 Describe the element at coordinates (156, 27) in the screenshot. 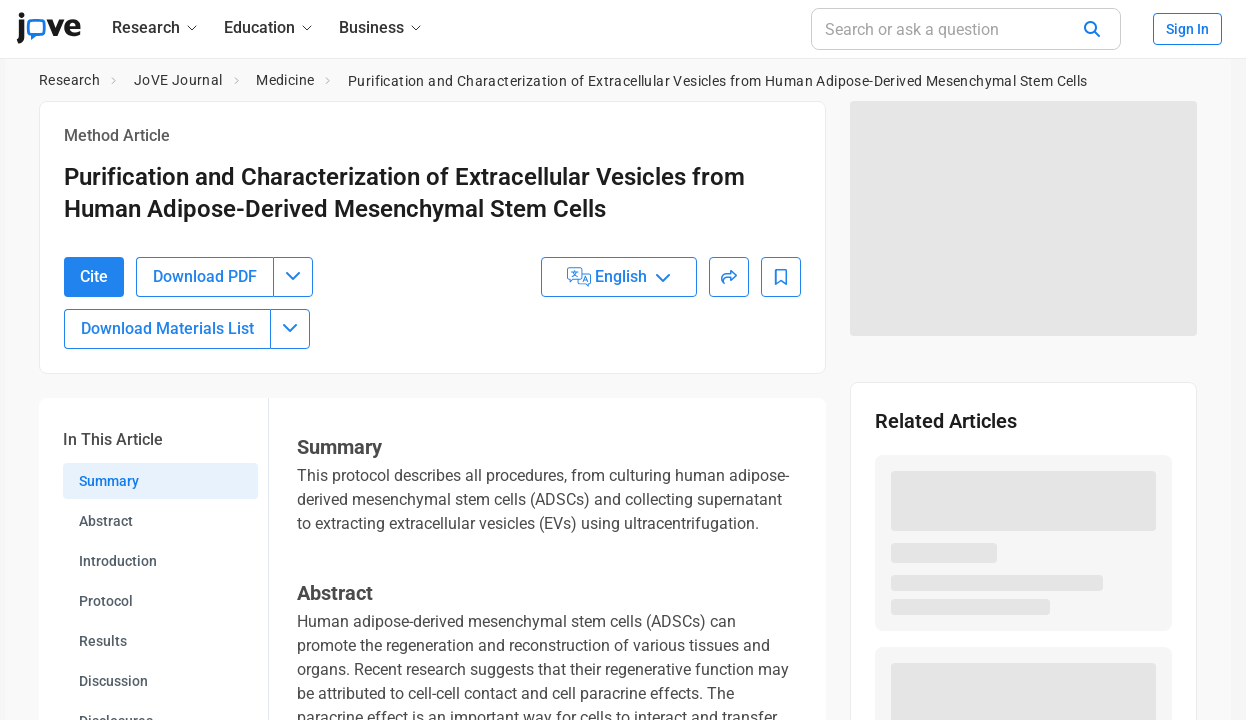

I see `[Research]` at that location.